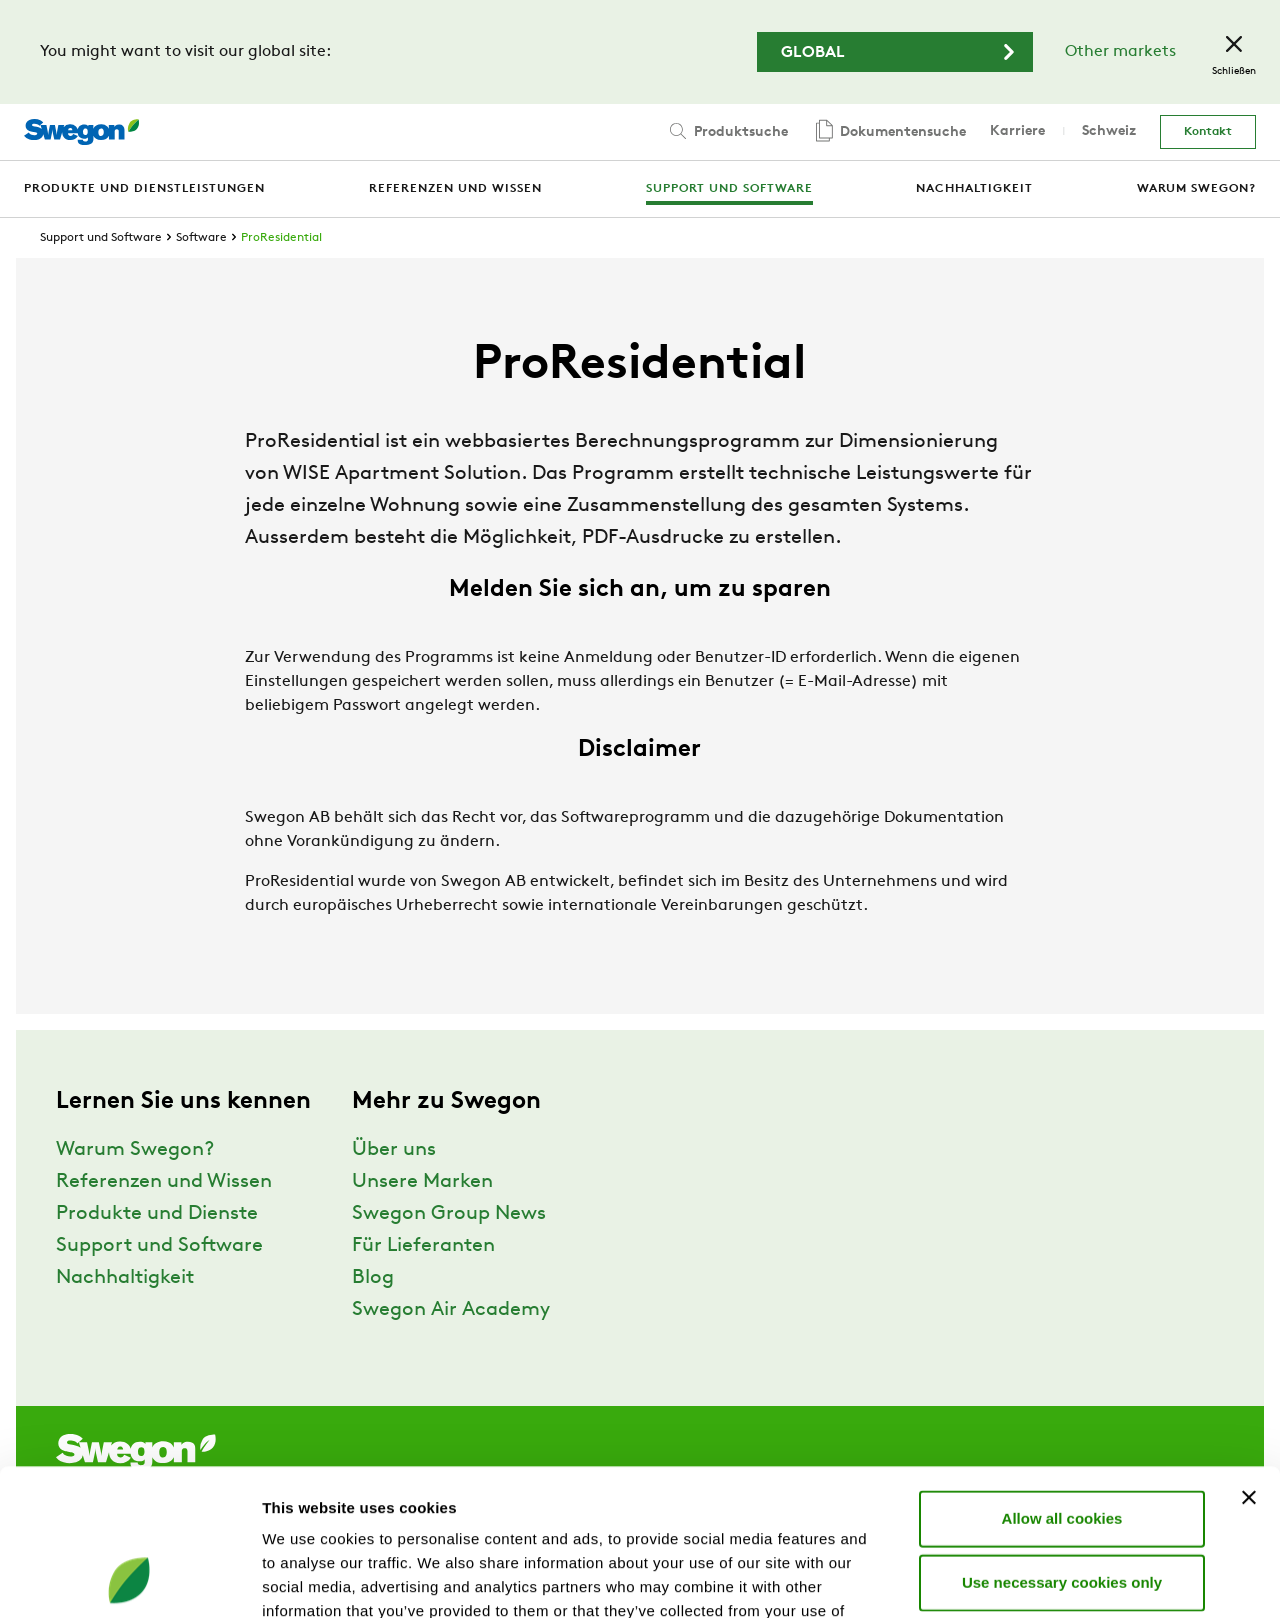 Image resolution: width=1280 pixels, height=1618 pixels. Describe the element at coordinates (1049, 1578) in the screenshot. I see `Show details` at that location.